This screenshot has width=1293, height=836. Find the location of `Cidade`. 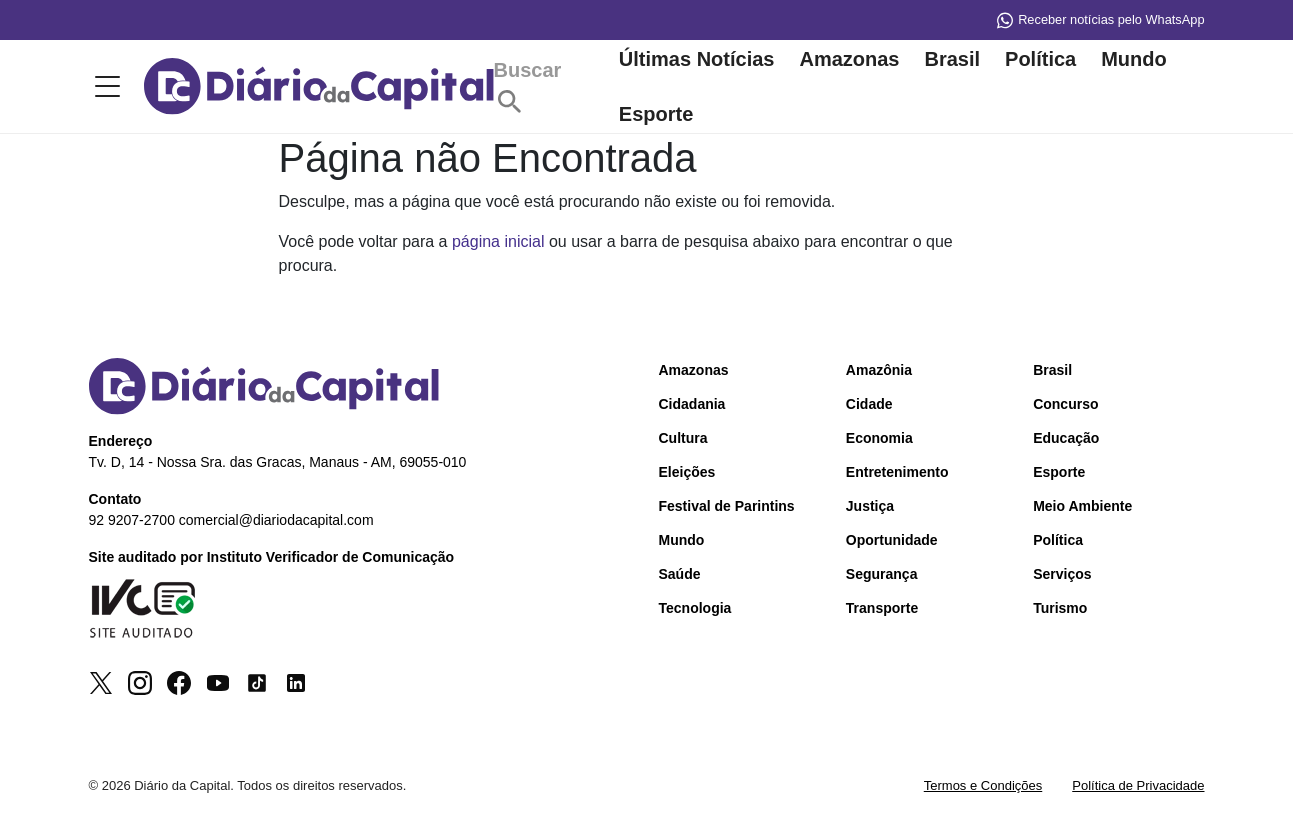

Cidade is located at coordinates (869, 406).